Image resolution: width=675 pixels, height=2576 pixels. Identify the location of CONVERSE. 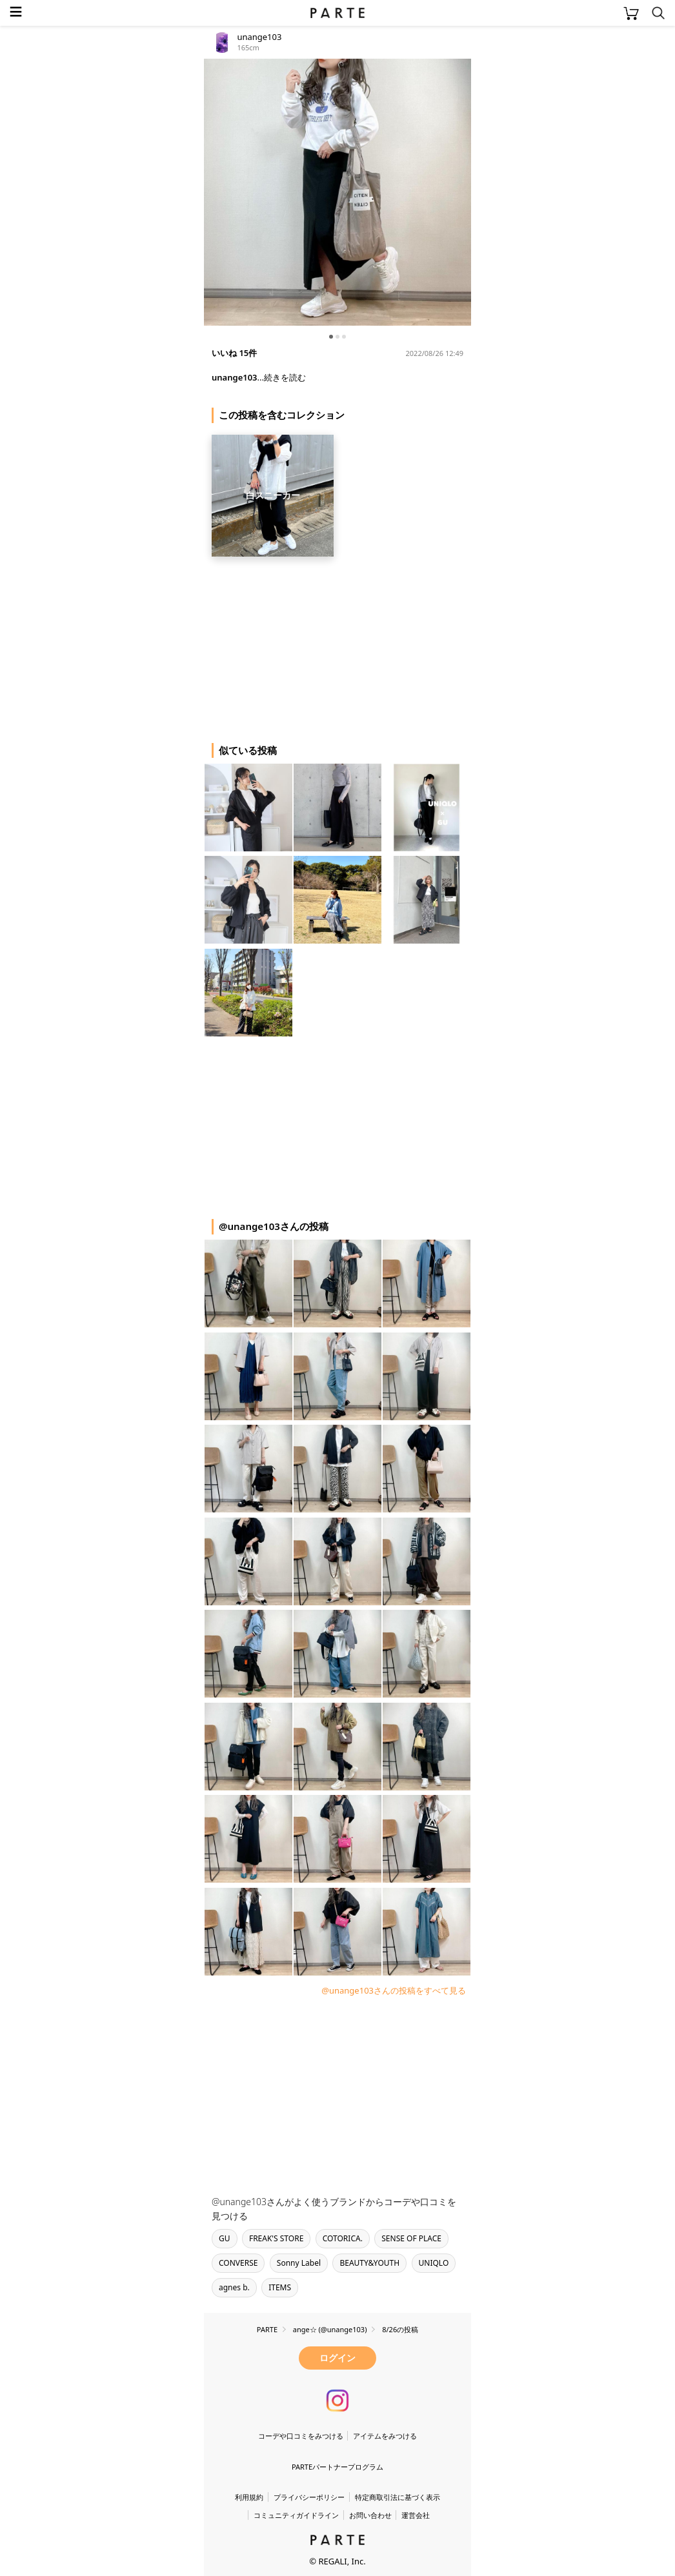
(238, 2262).